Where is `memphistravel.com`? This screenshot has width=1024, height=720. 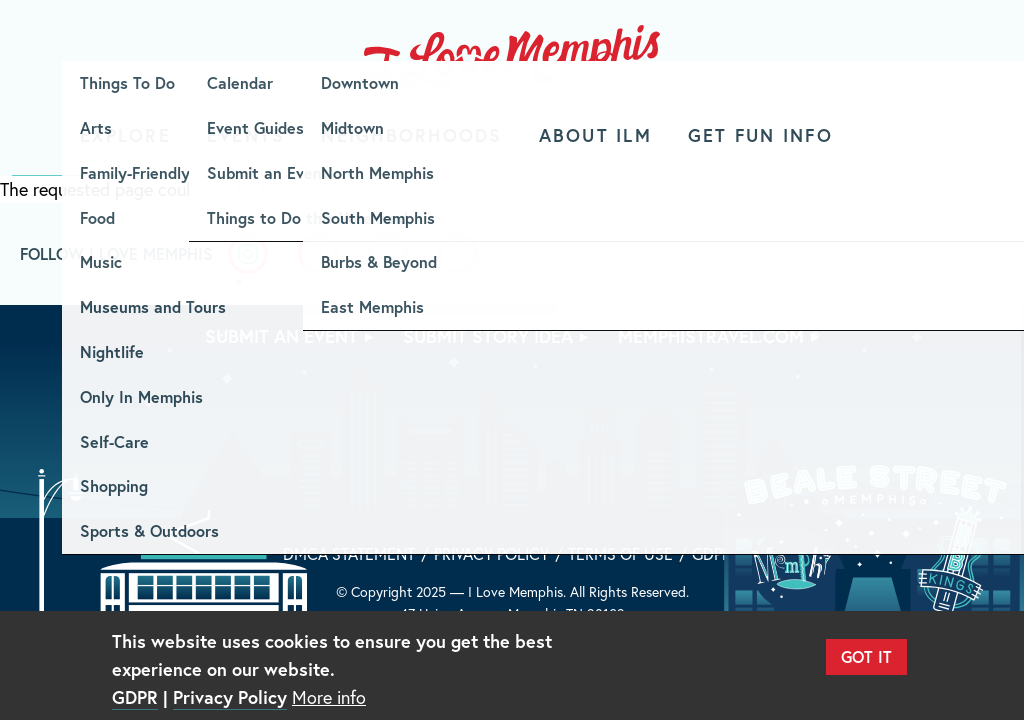 memphistravel.com is located at coordinates (711, 336).